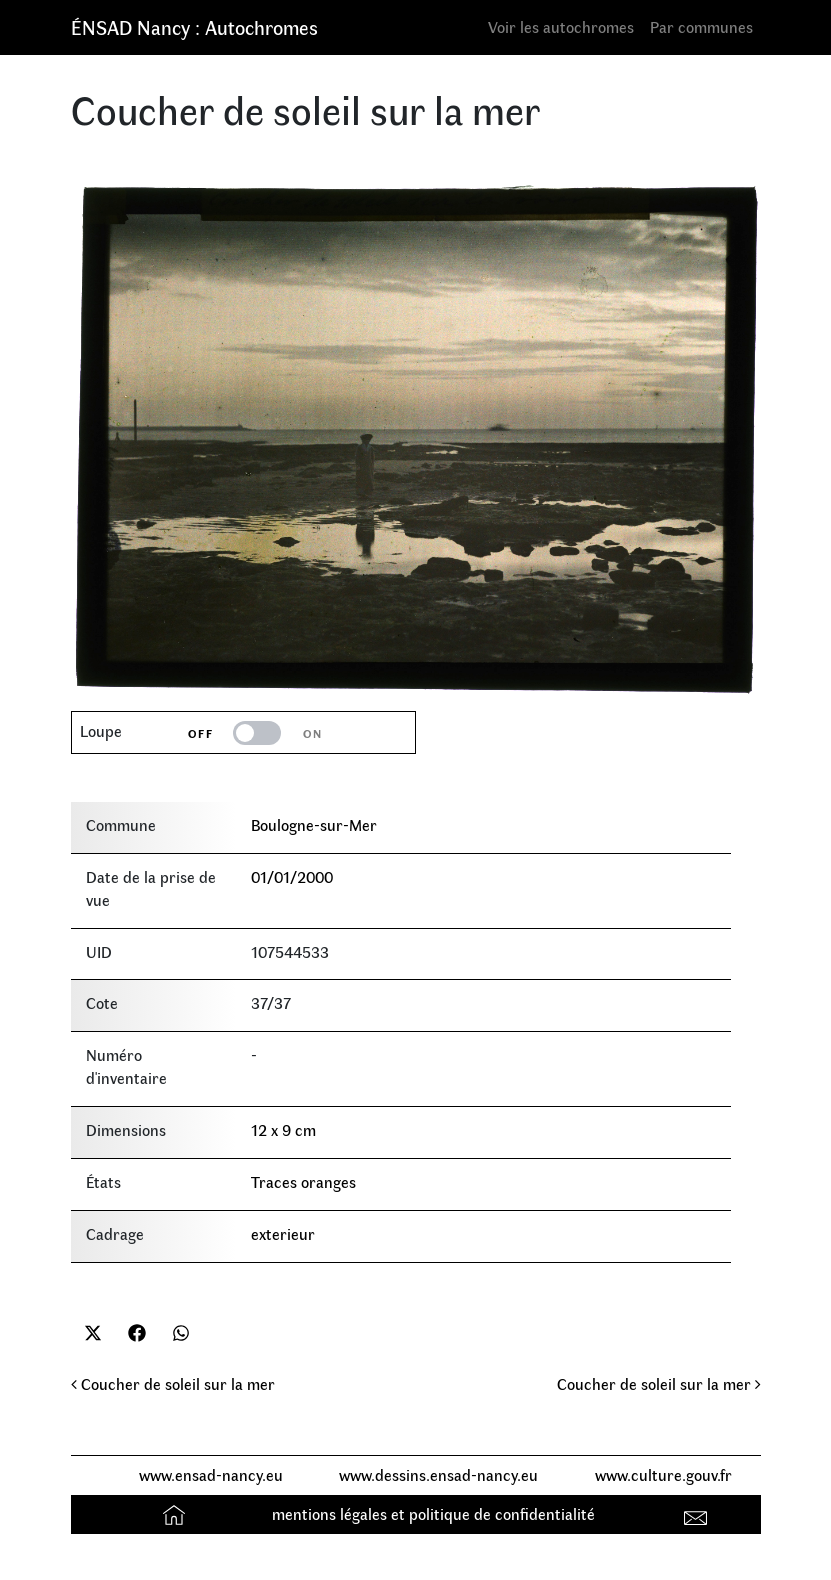  What do you see at coordinates (438, 1474) in the screenshot?
I see `www.dessins.ensad-nancy.eu` at bounding box center [438, 1474].